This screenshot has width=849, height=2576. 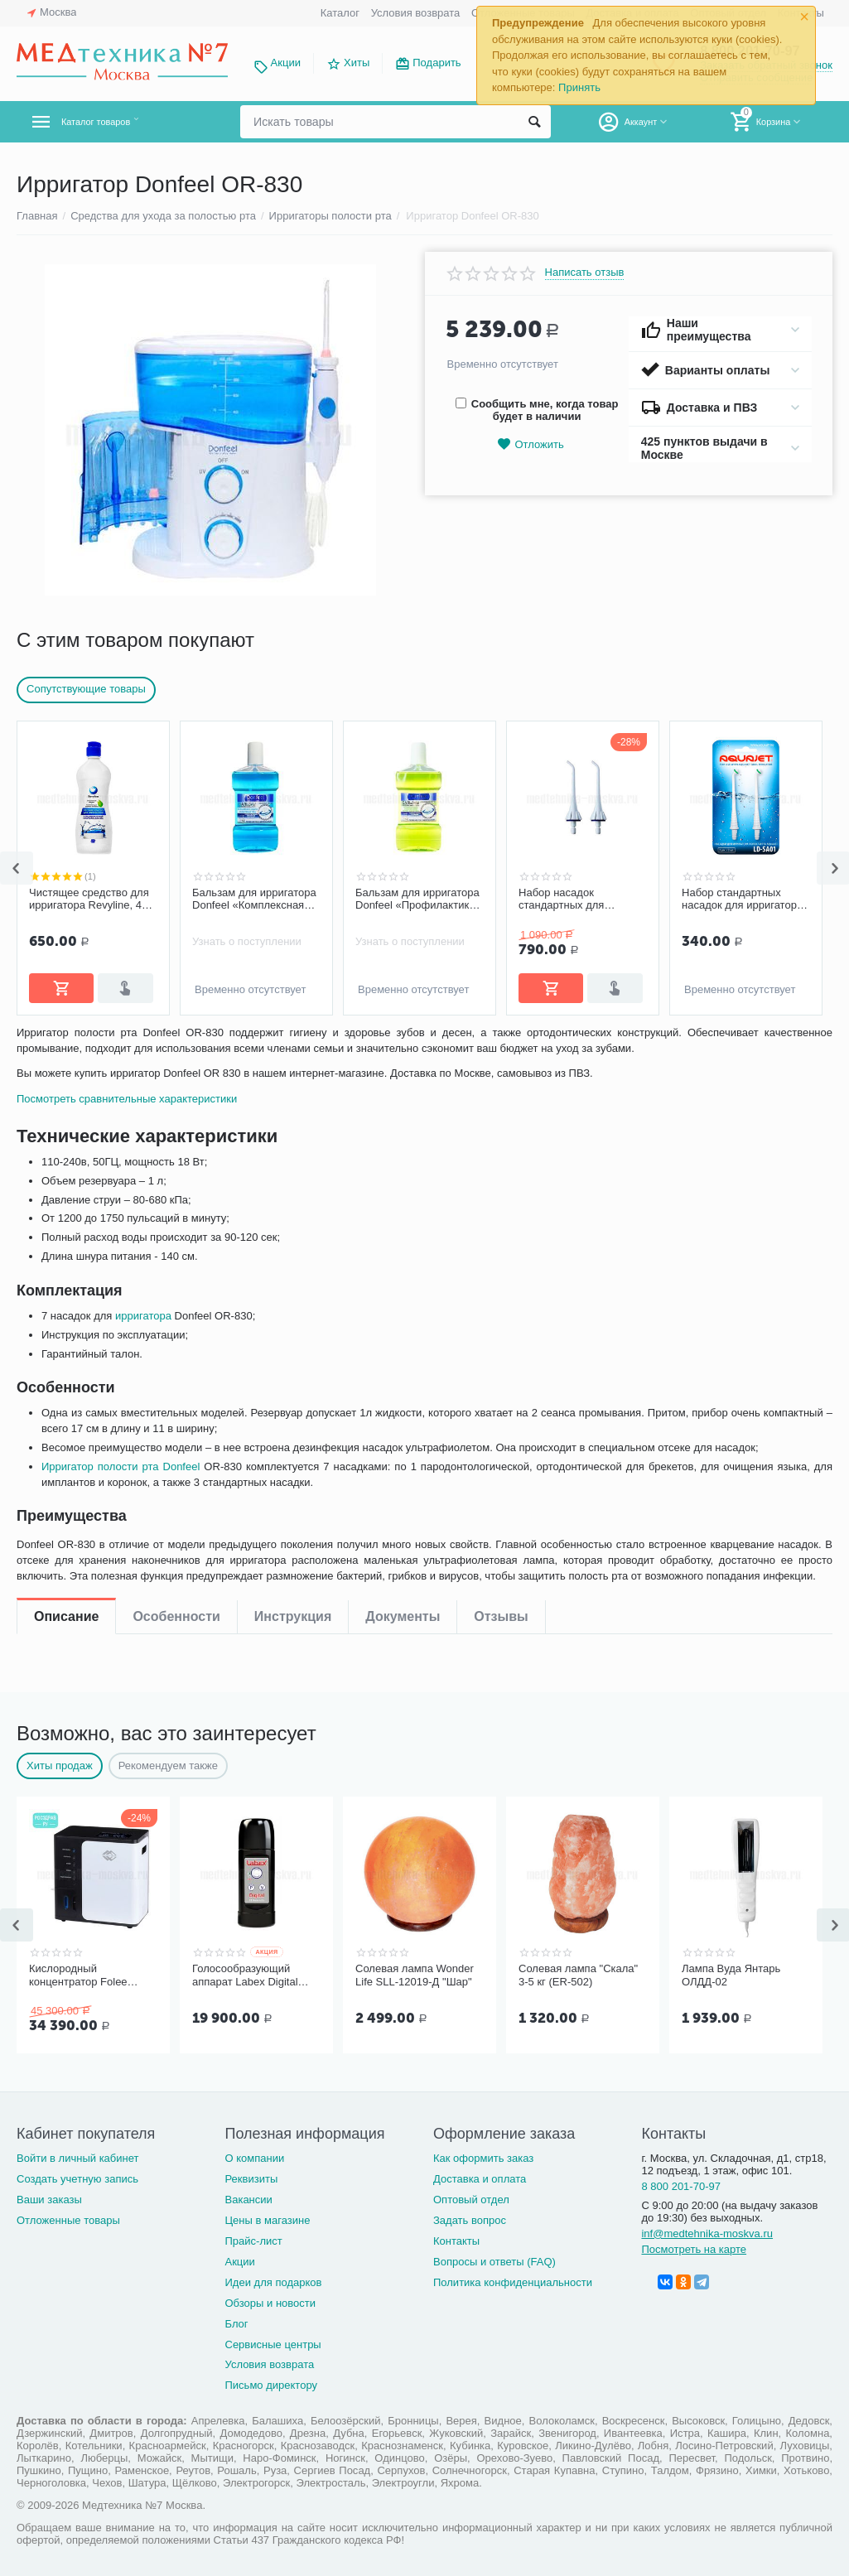 I want to click on Оптовый отдел, so click(x=471, y=2199).